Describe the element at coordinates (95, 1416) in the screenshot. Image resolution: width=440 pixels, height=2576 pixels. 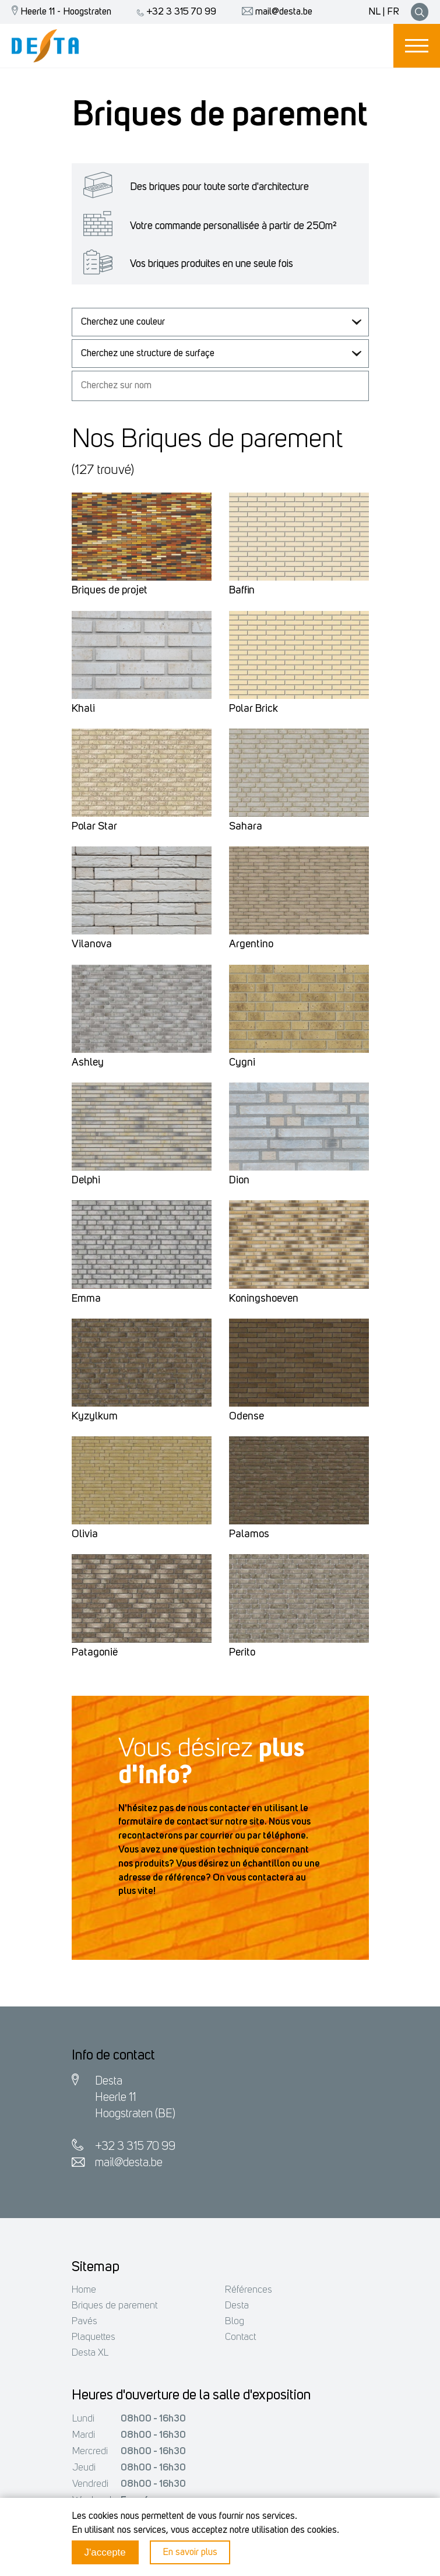
I see `Kyzylkum` at that location.